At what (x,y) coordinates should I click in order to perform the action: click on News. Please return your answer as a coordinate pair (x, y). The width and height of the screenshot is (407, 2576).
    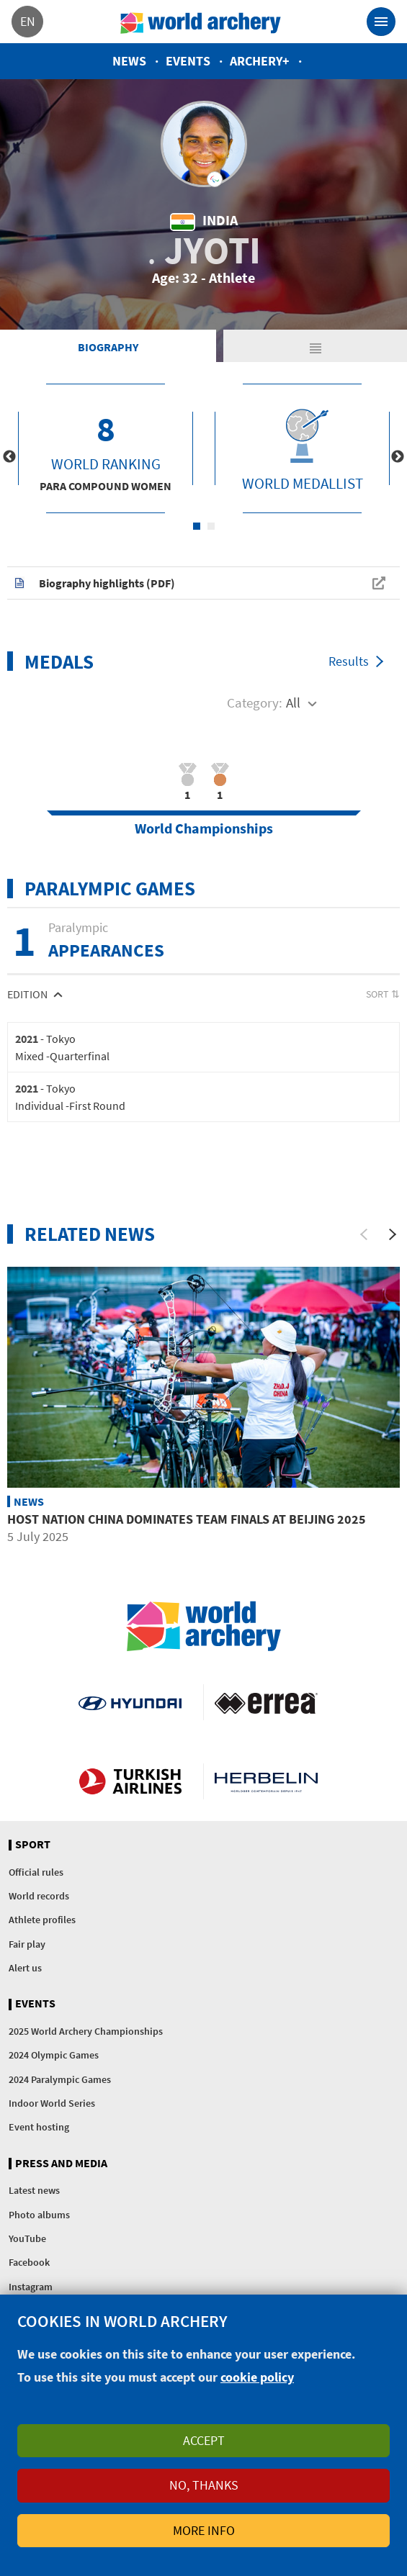
    Looking at the image, I should click on (129, 61).